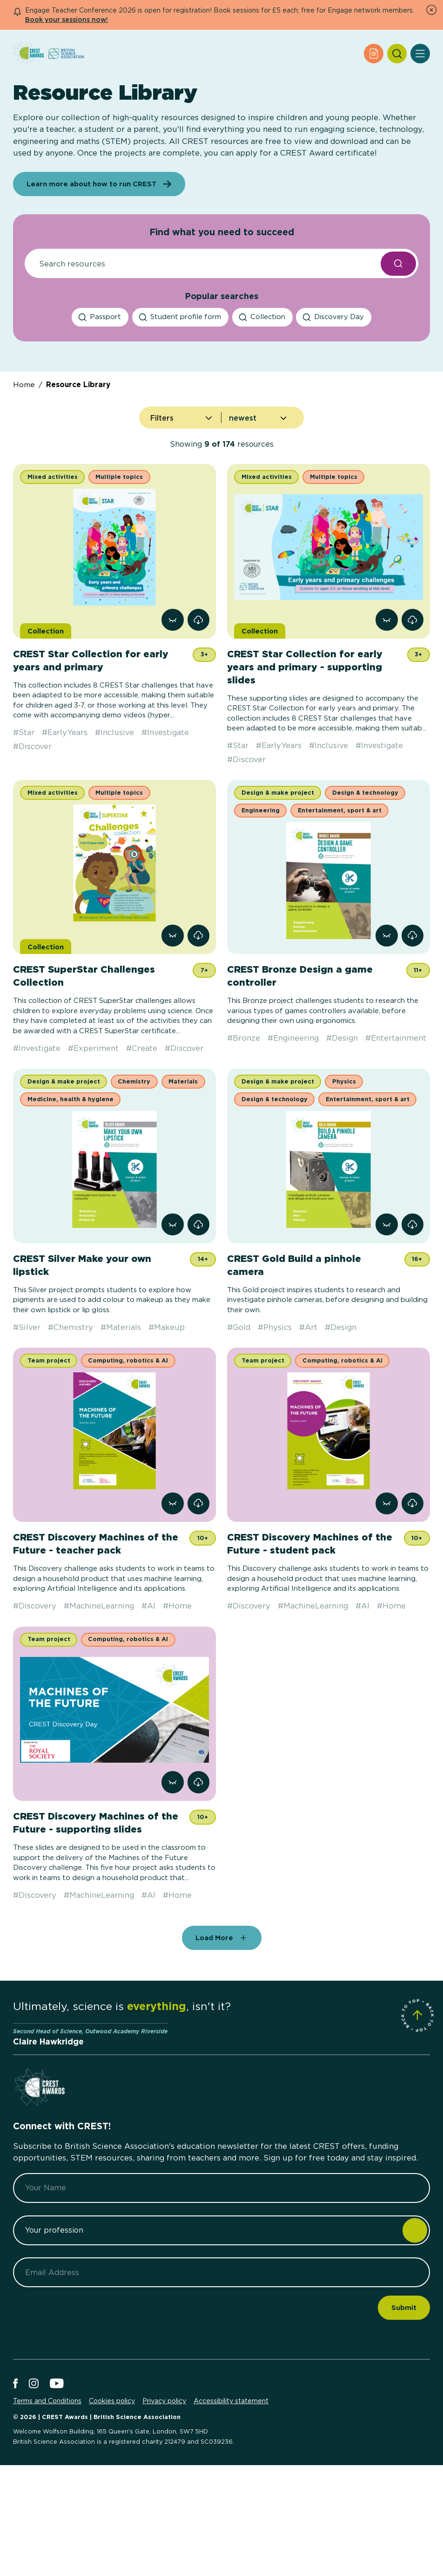  Describe the element at coordinates (164, 2484) in the screenshot. I see `Privacy policy` at that location.